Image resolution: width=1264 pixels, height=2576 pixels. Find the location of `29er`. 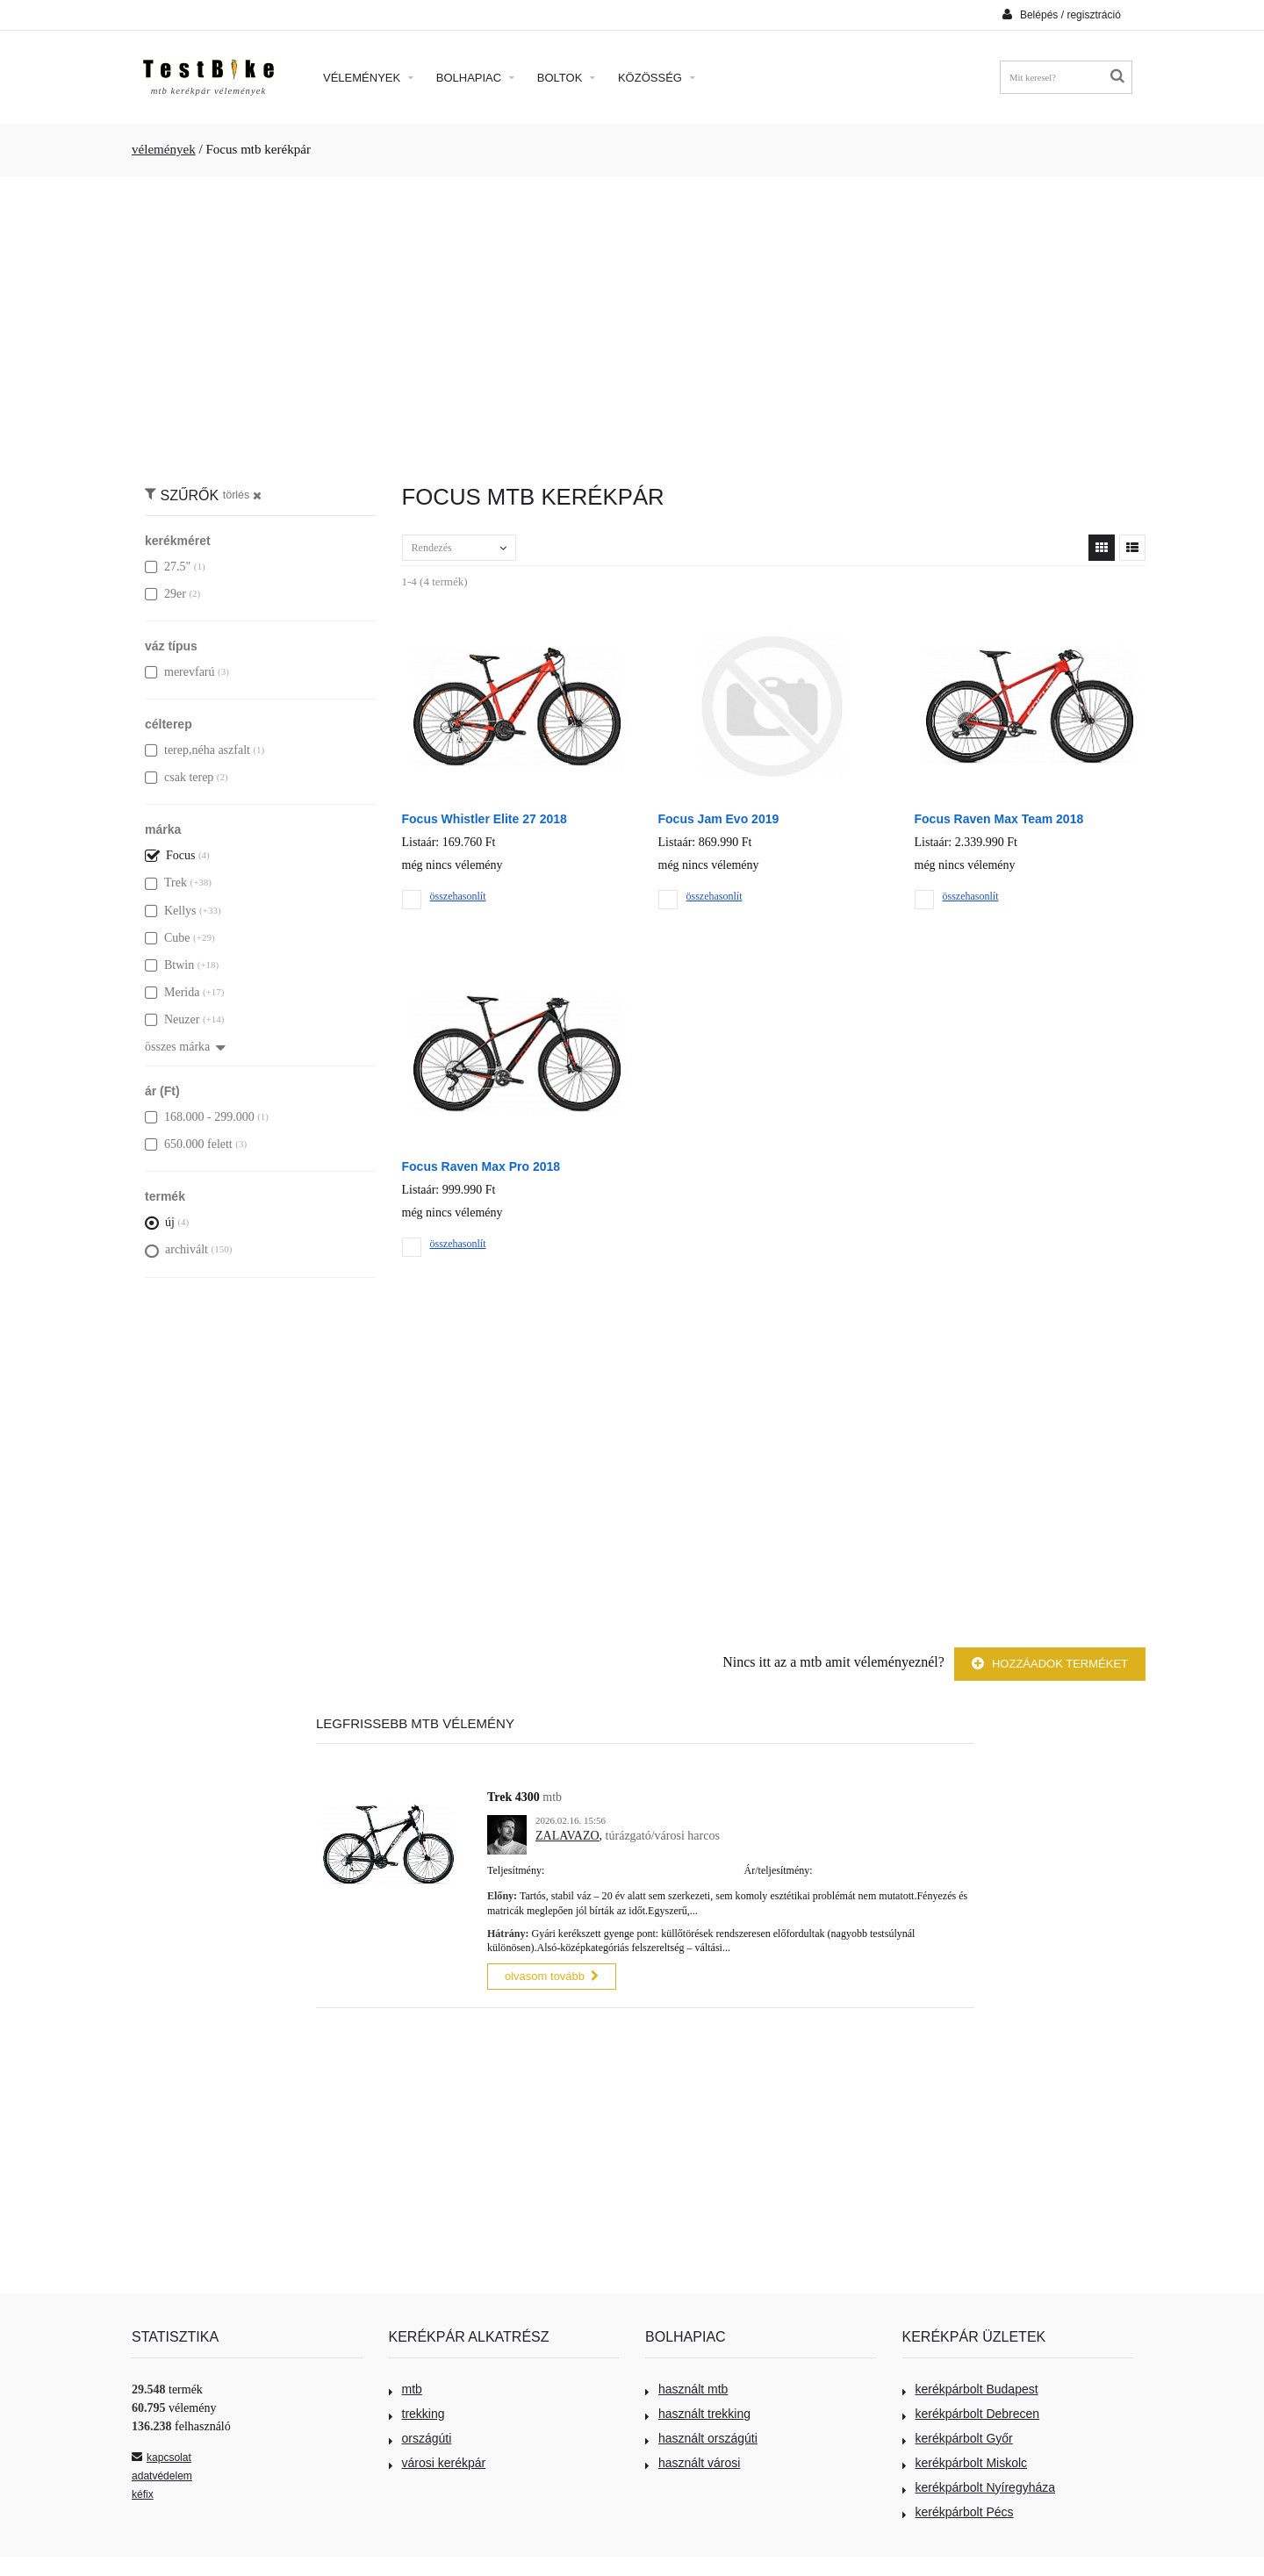

29er is located at coordinates (165, 593).